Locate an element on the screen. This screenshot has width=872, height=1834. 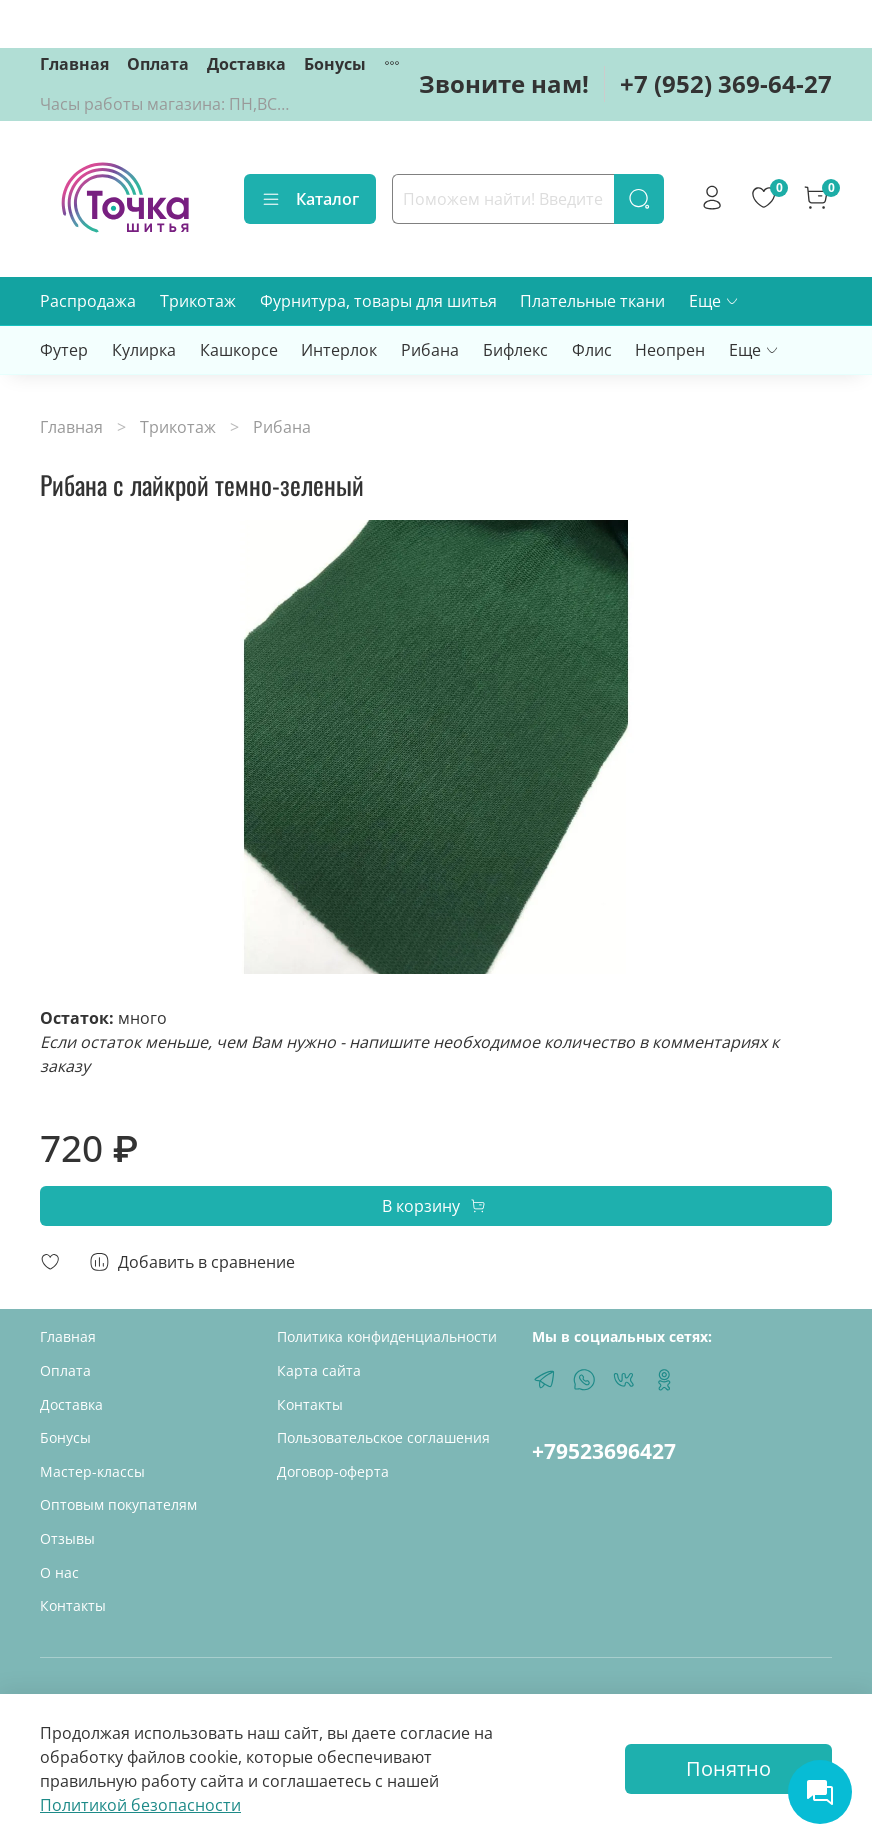
Главная is located at coordinates (74, 64).